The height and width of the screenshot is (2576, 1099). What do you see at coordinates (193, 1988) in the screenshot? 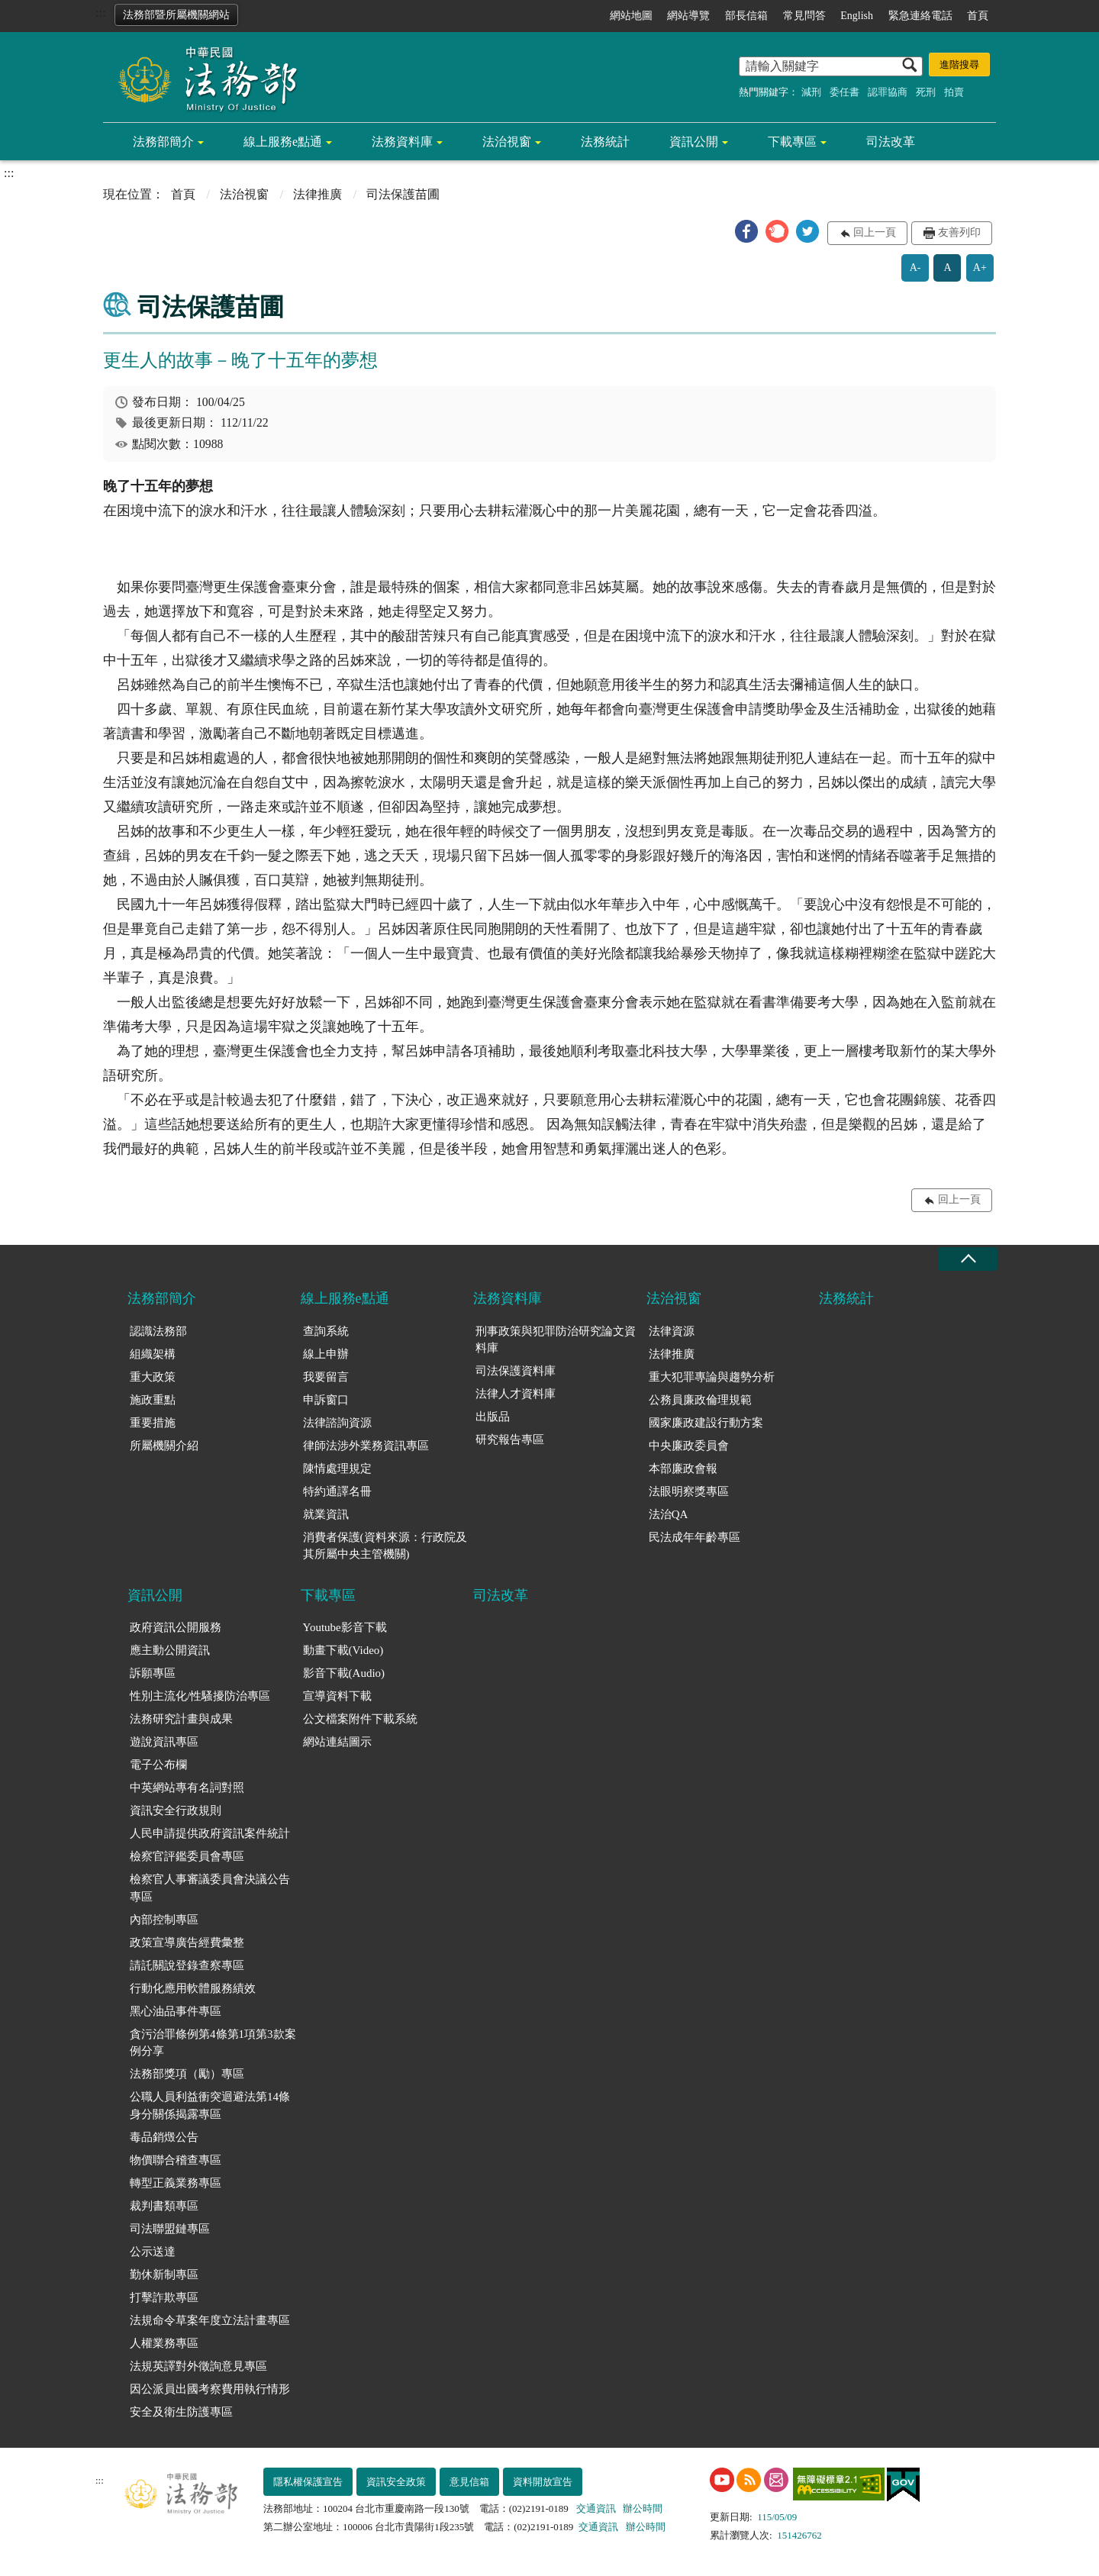
I see `行動化應用軟體服務績效` at bounding box center [193, 1988].